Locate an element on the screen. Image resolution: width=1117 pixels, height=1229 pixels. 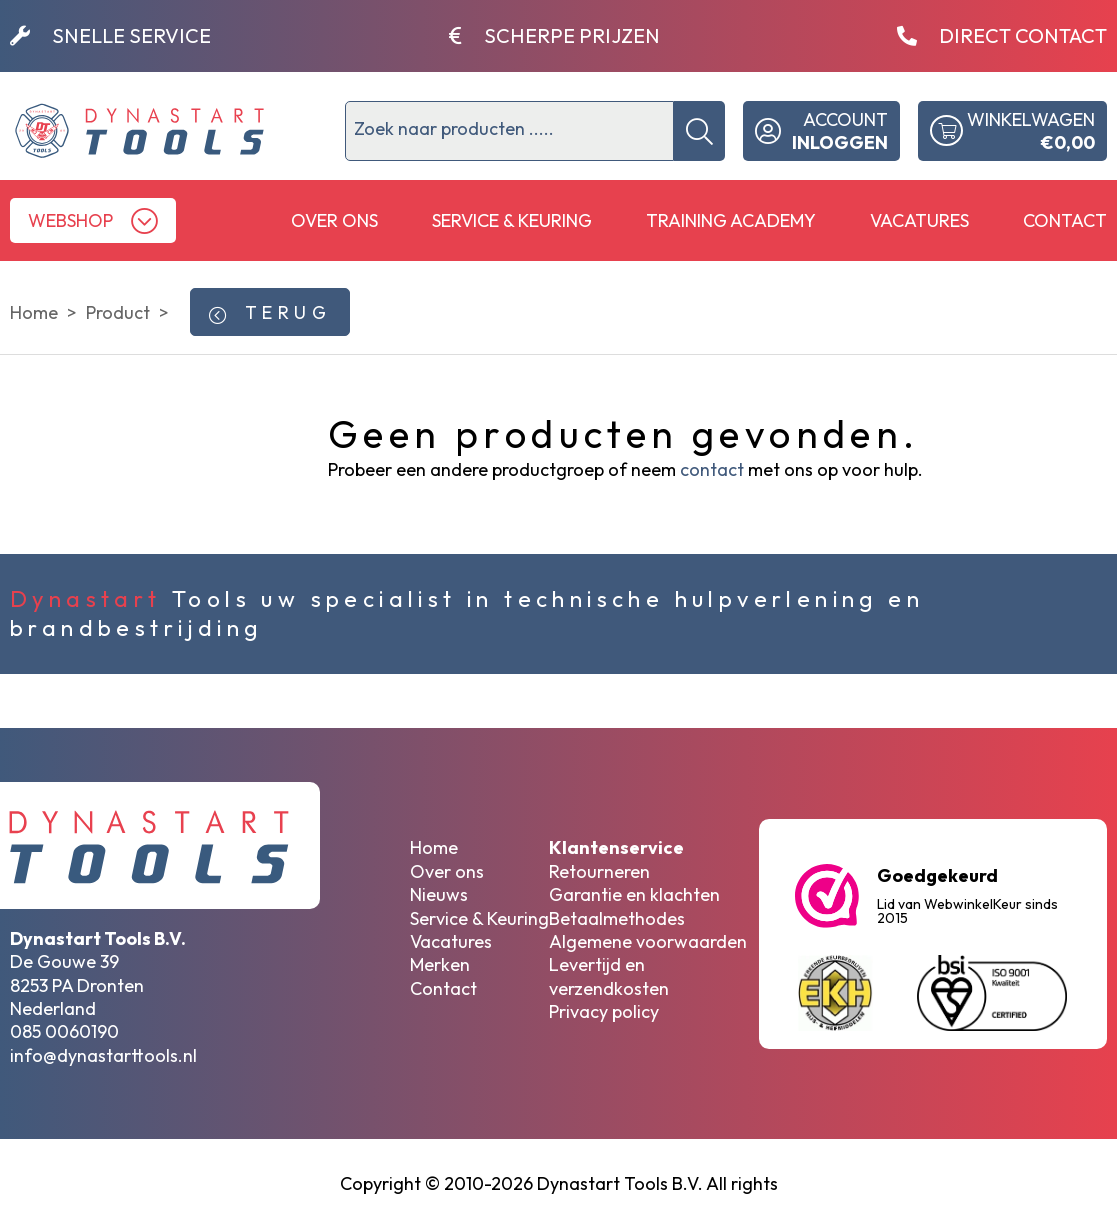
Retourneren is located at coordinates (599, 871).